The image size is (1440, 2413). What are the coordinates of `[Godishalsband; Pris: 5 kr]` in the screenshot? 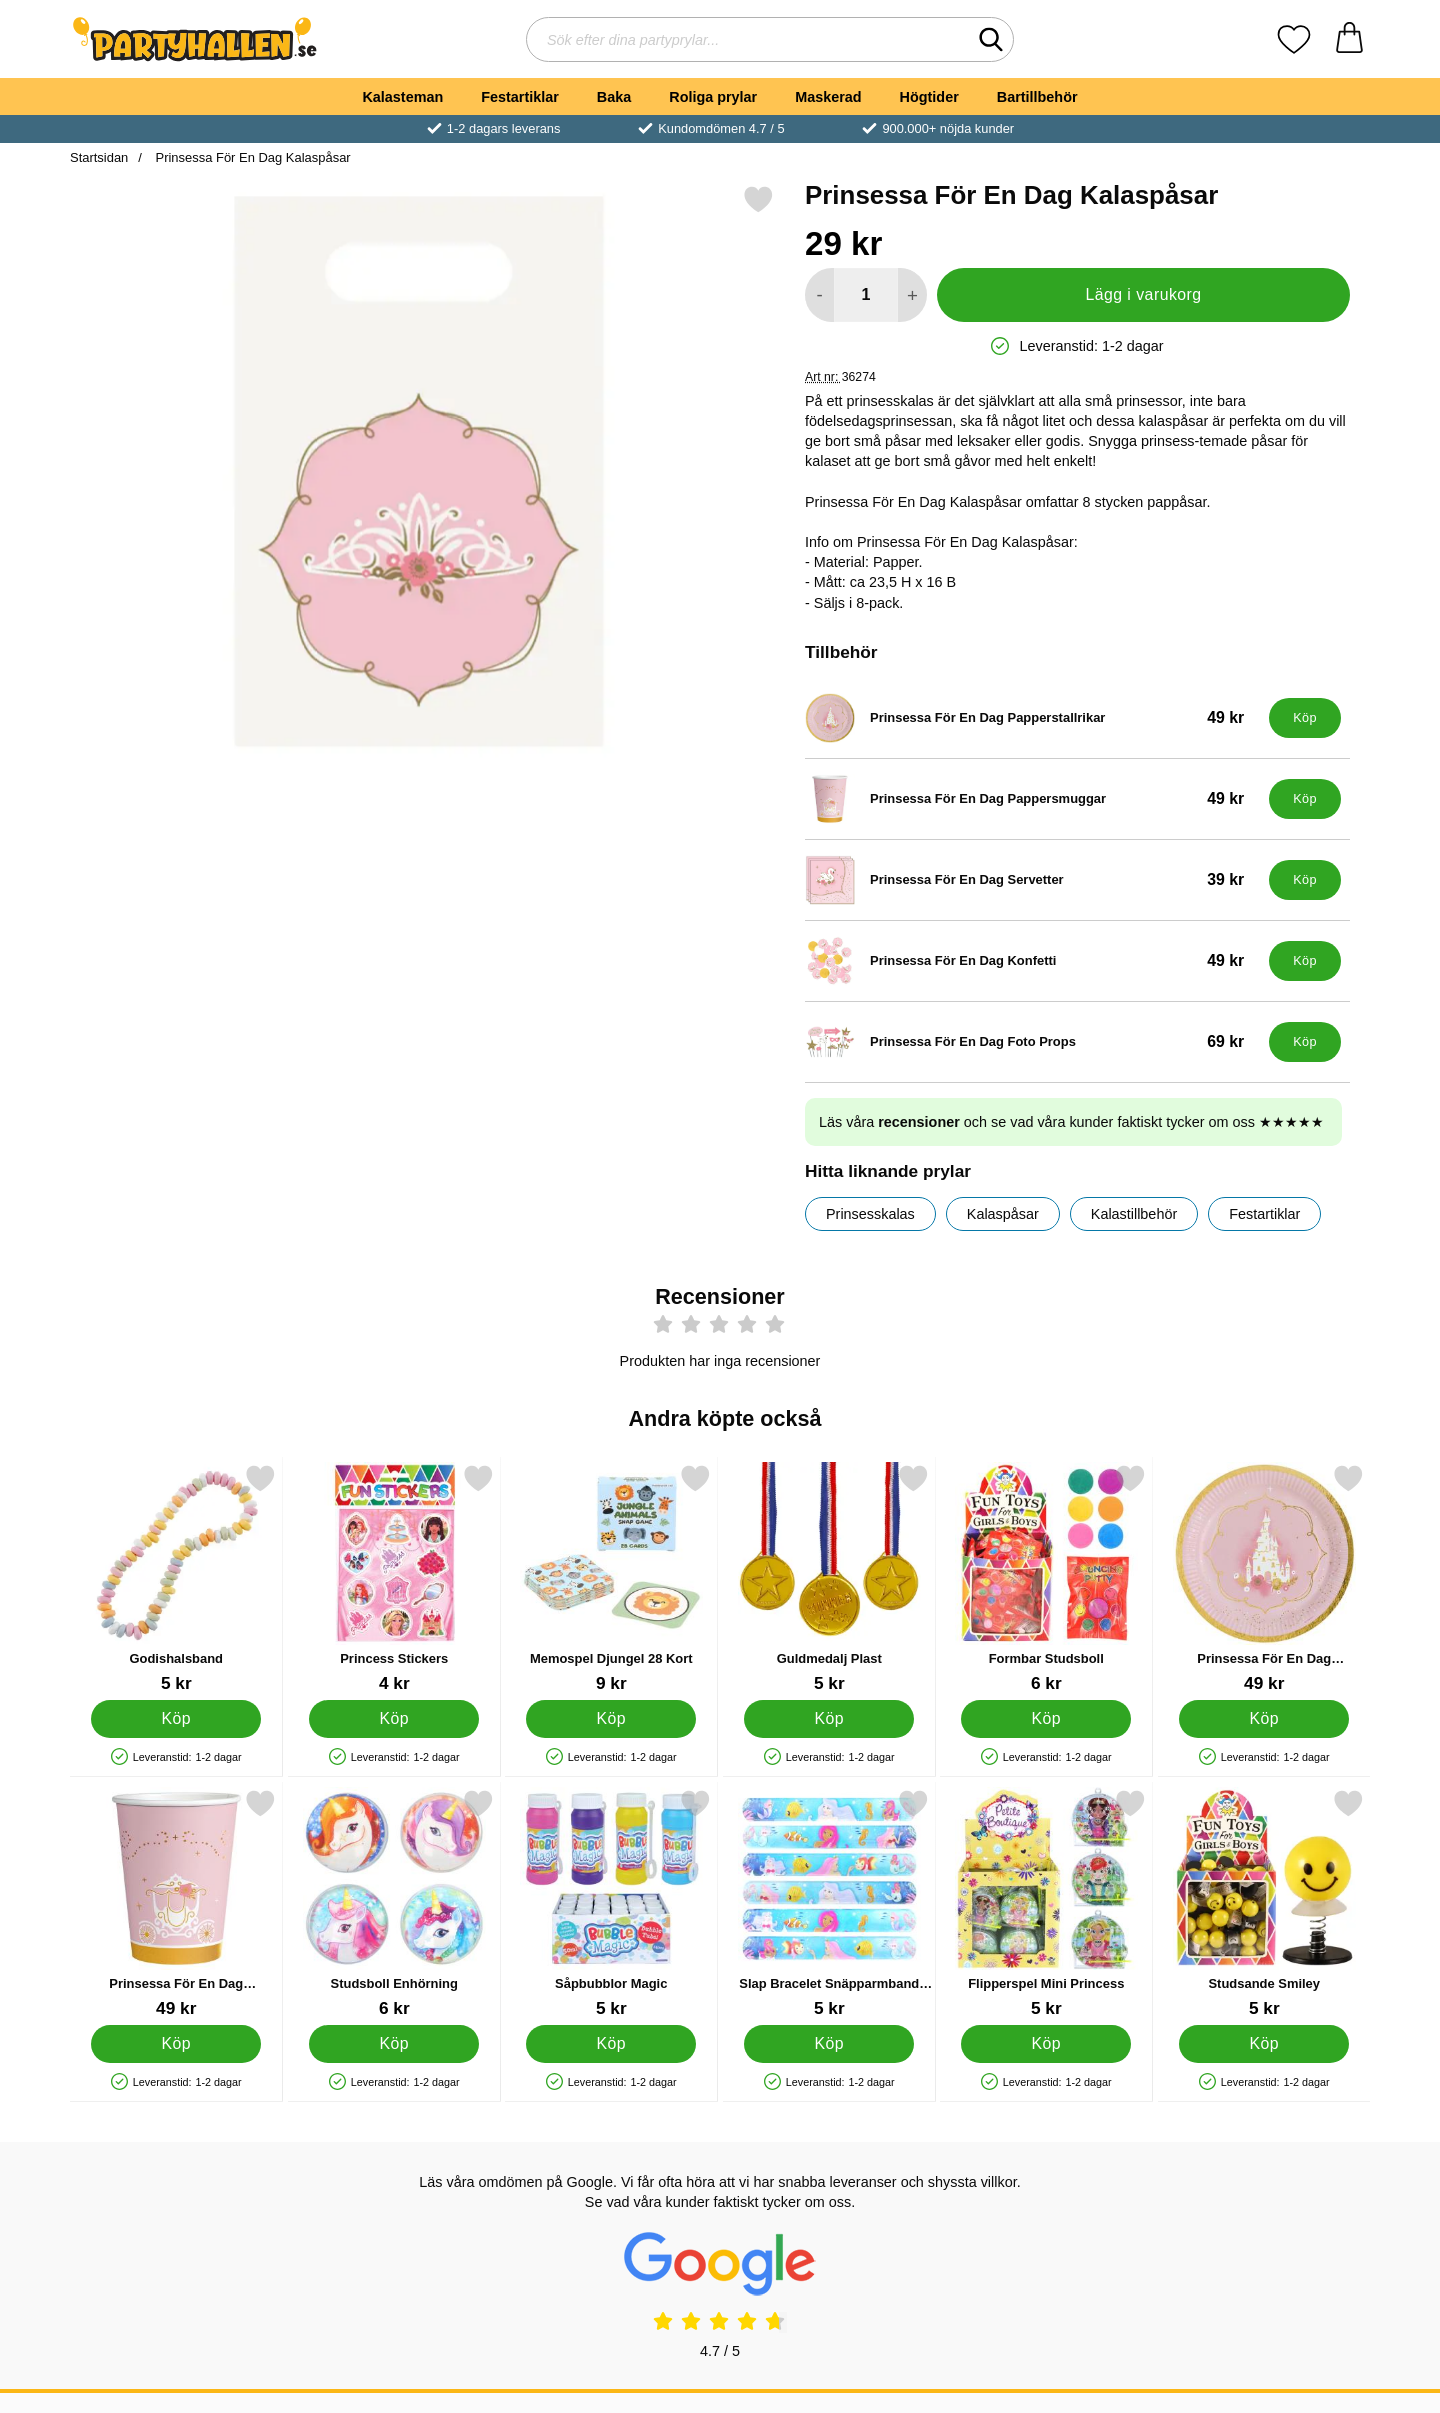 It's located at (176, 1578).